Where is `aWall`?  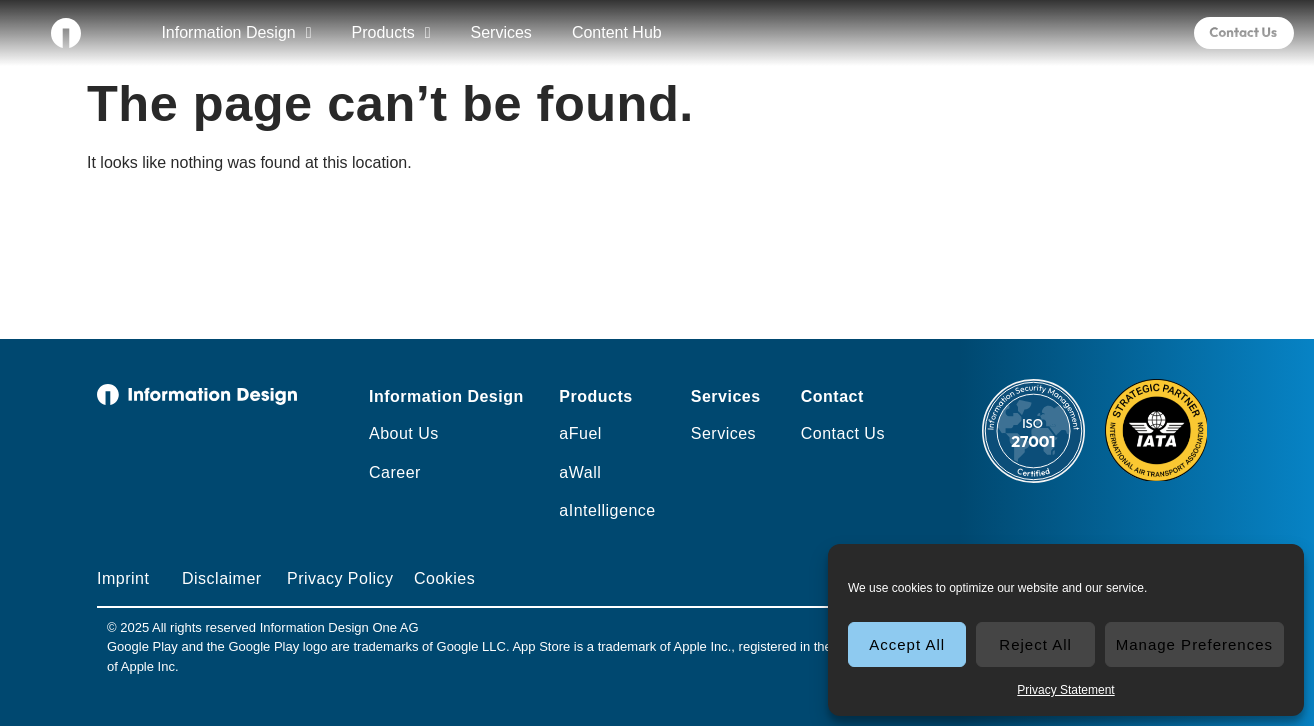 aWall is located at coordinates (580, 472).